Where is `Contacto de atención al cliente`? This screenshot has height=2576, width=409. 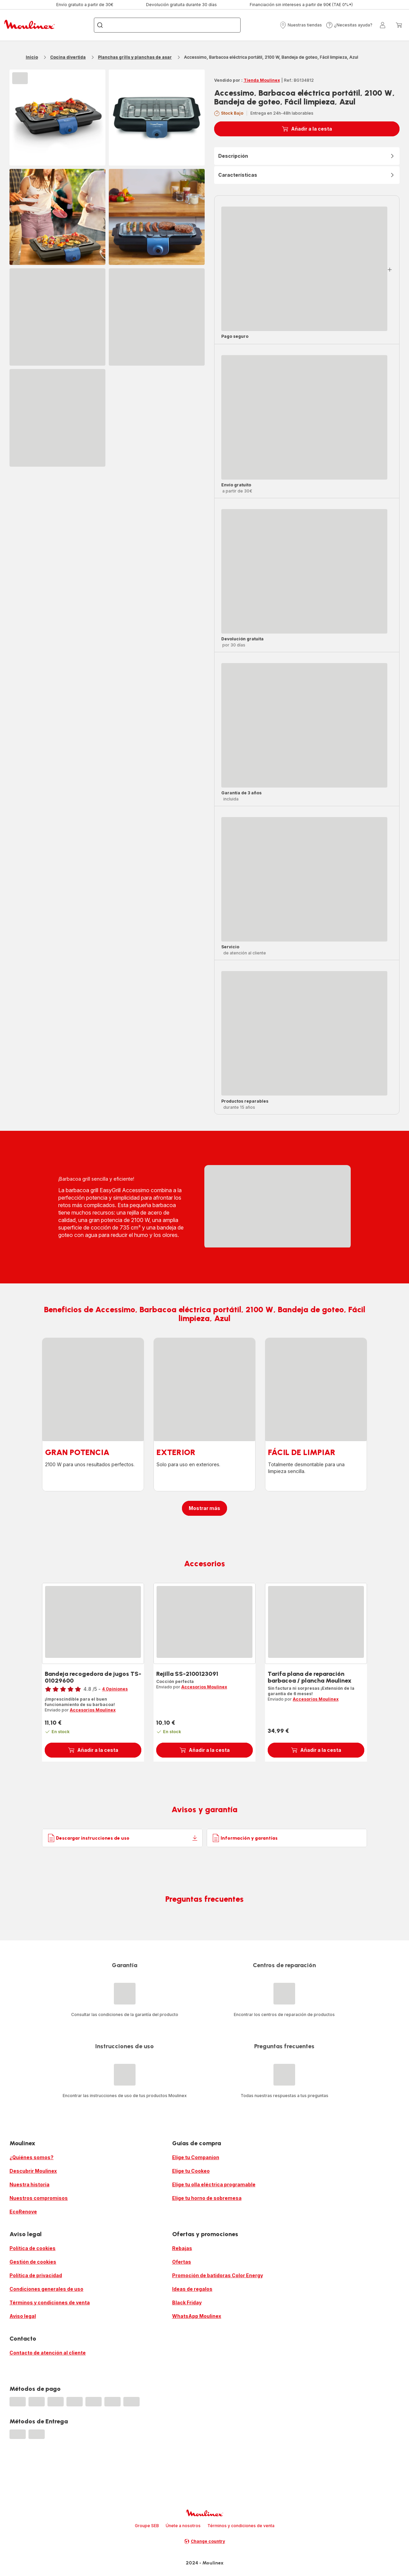
Contacto de atención al cliente is located at coordinates (47, 2353).